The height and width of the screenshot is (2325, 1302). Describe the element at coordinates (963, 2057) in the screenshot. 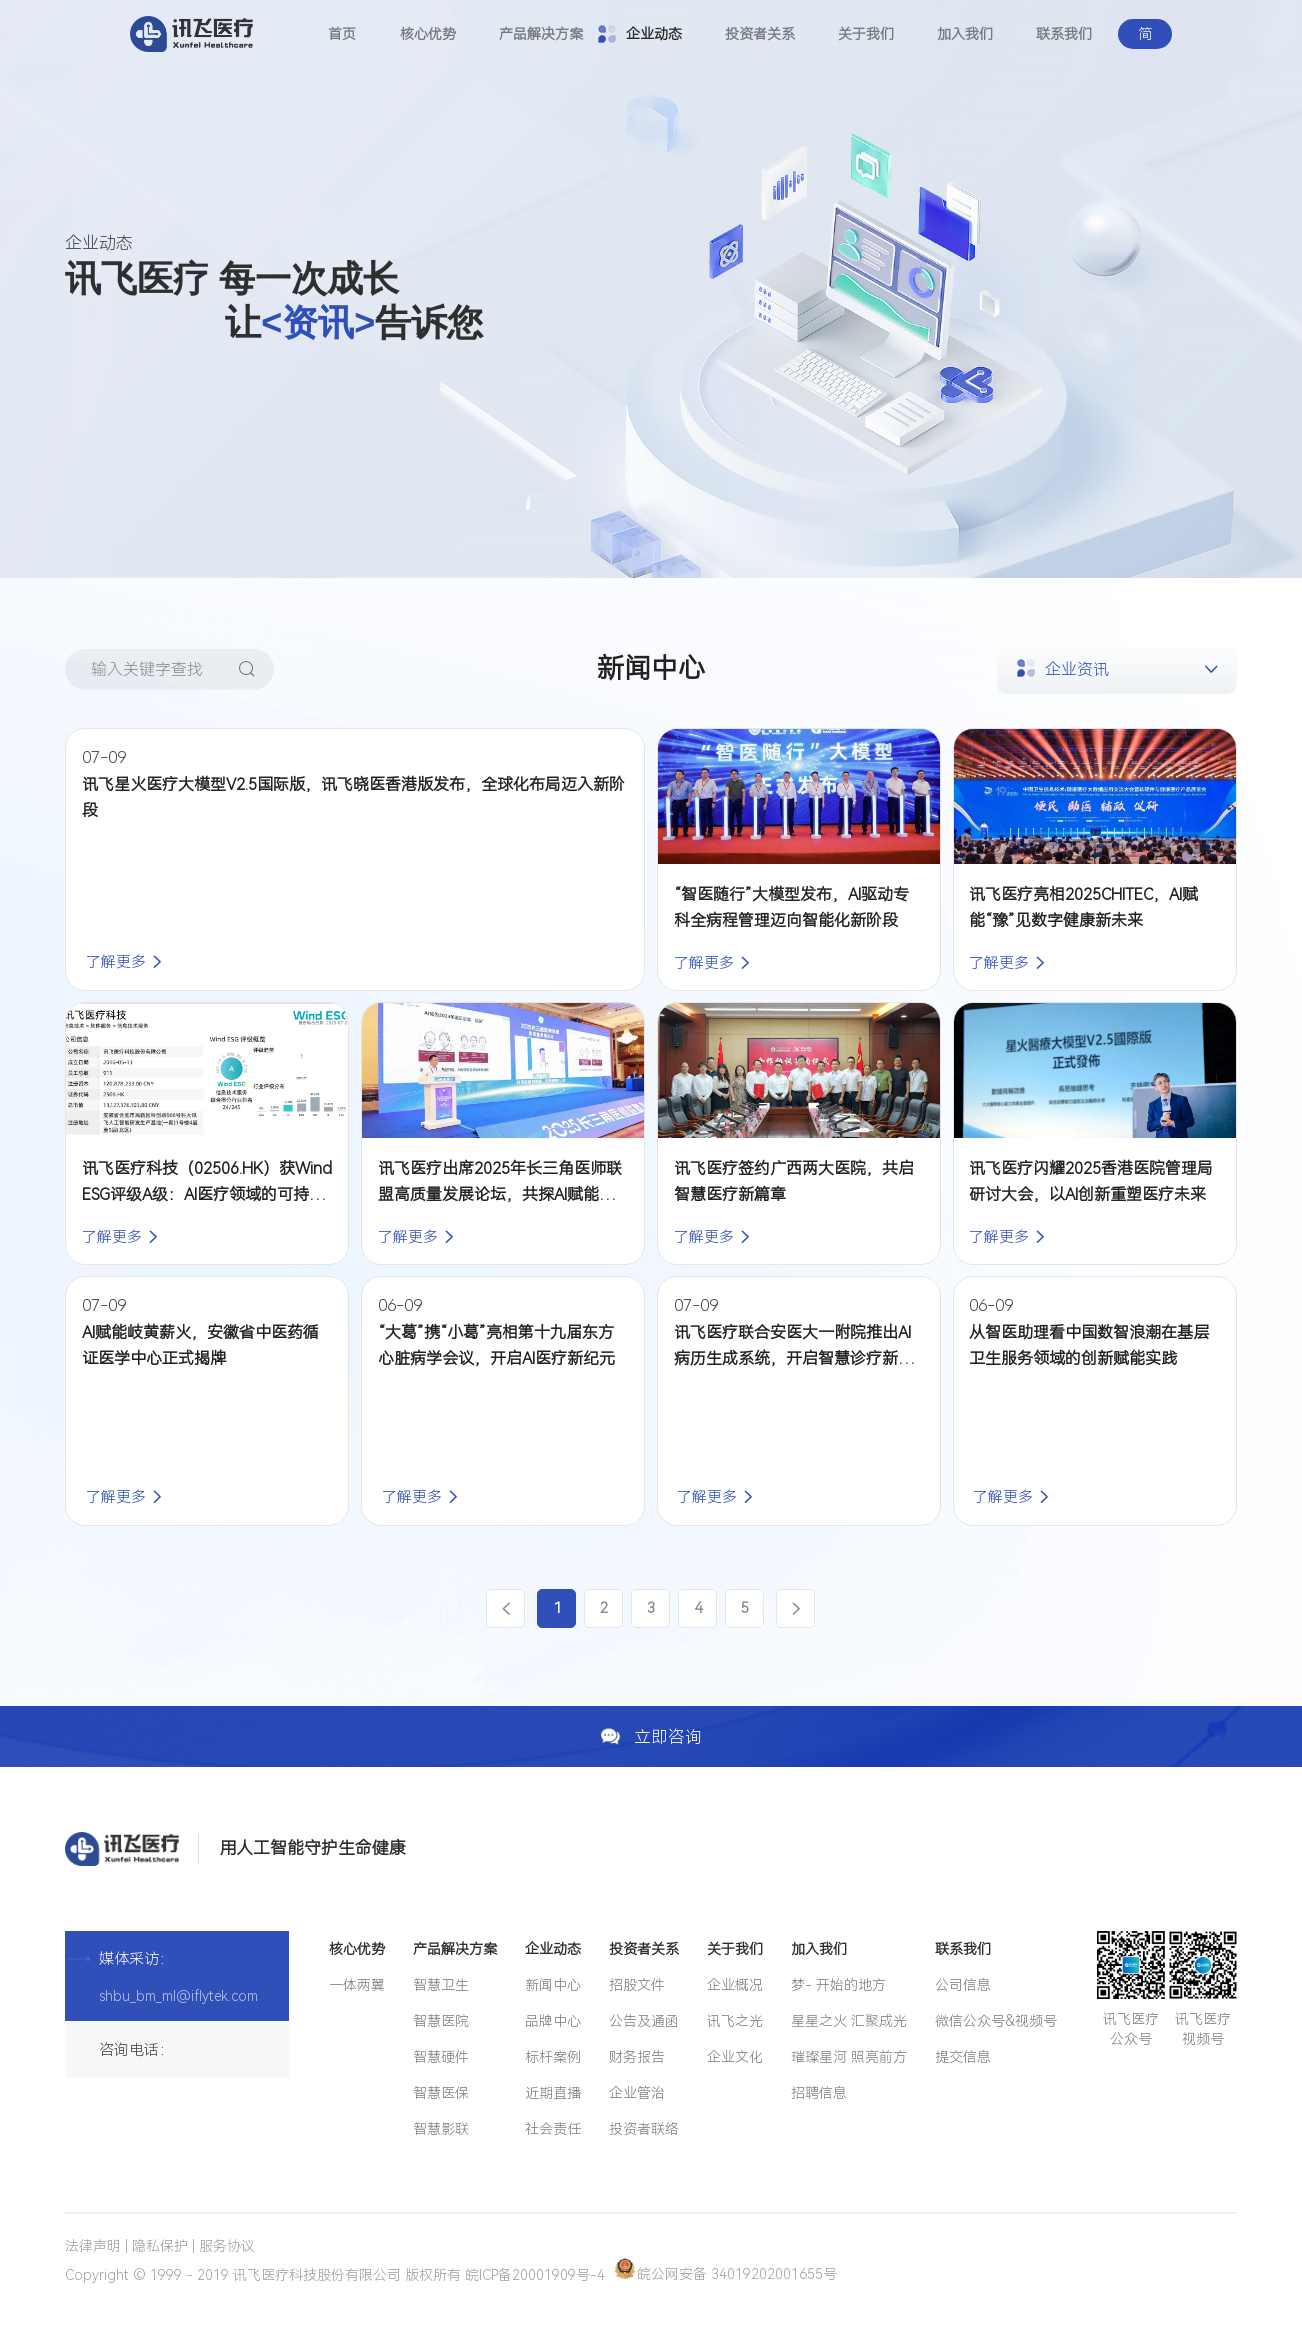

I see `提交信息` at that location.